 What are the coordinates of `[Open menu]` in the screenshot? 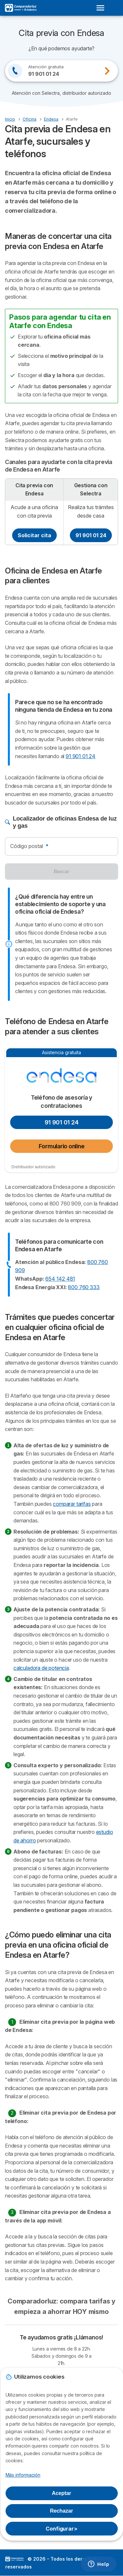 It's located at (102, 8).